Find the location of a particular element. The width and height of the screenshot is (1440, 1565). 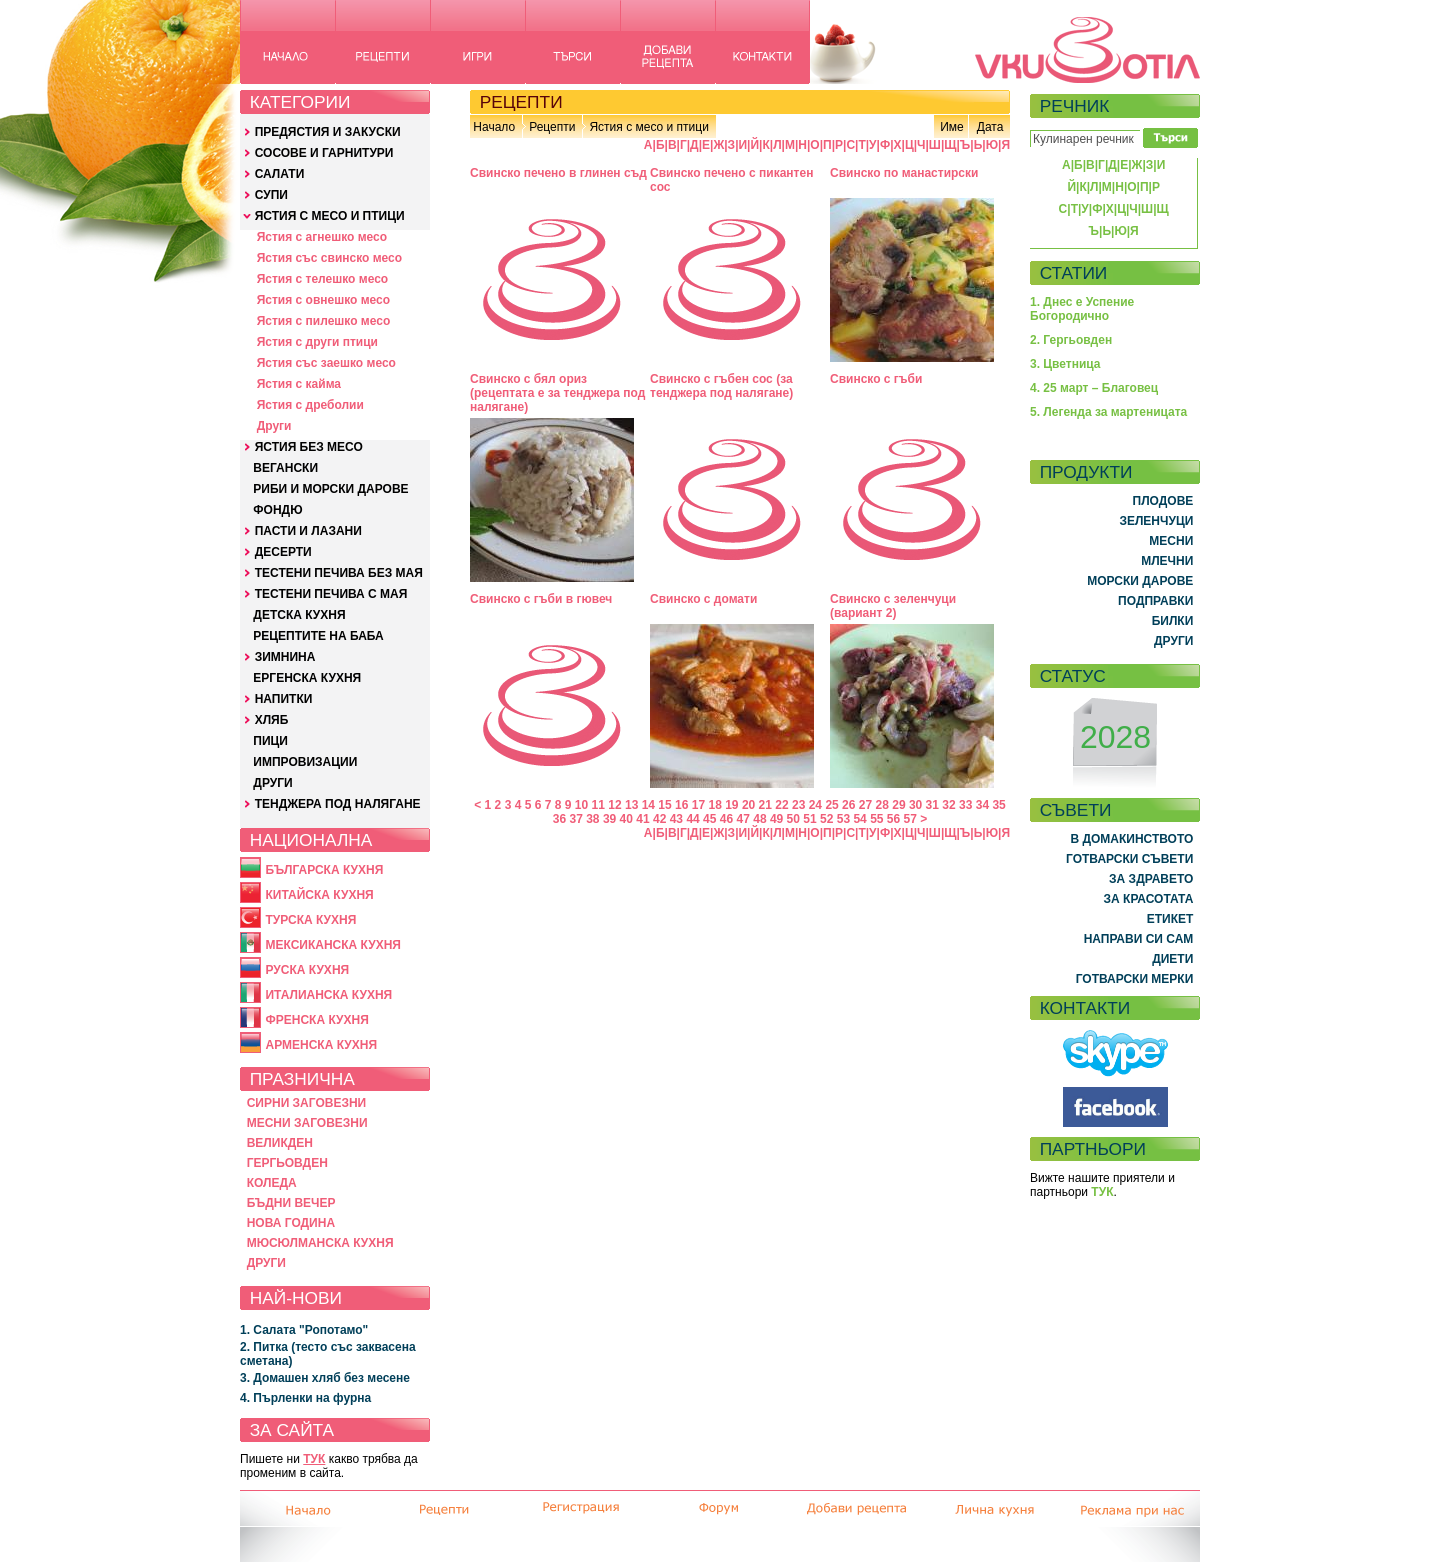

ПАСТИ И ЛАЗАНИ is located at coordinates (308, 531).